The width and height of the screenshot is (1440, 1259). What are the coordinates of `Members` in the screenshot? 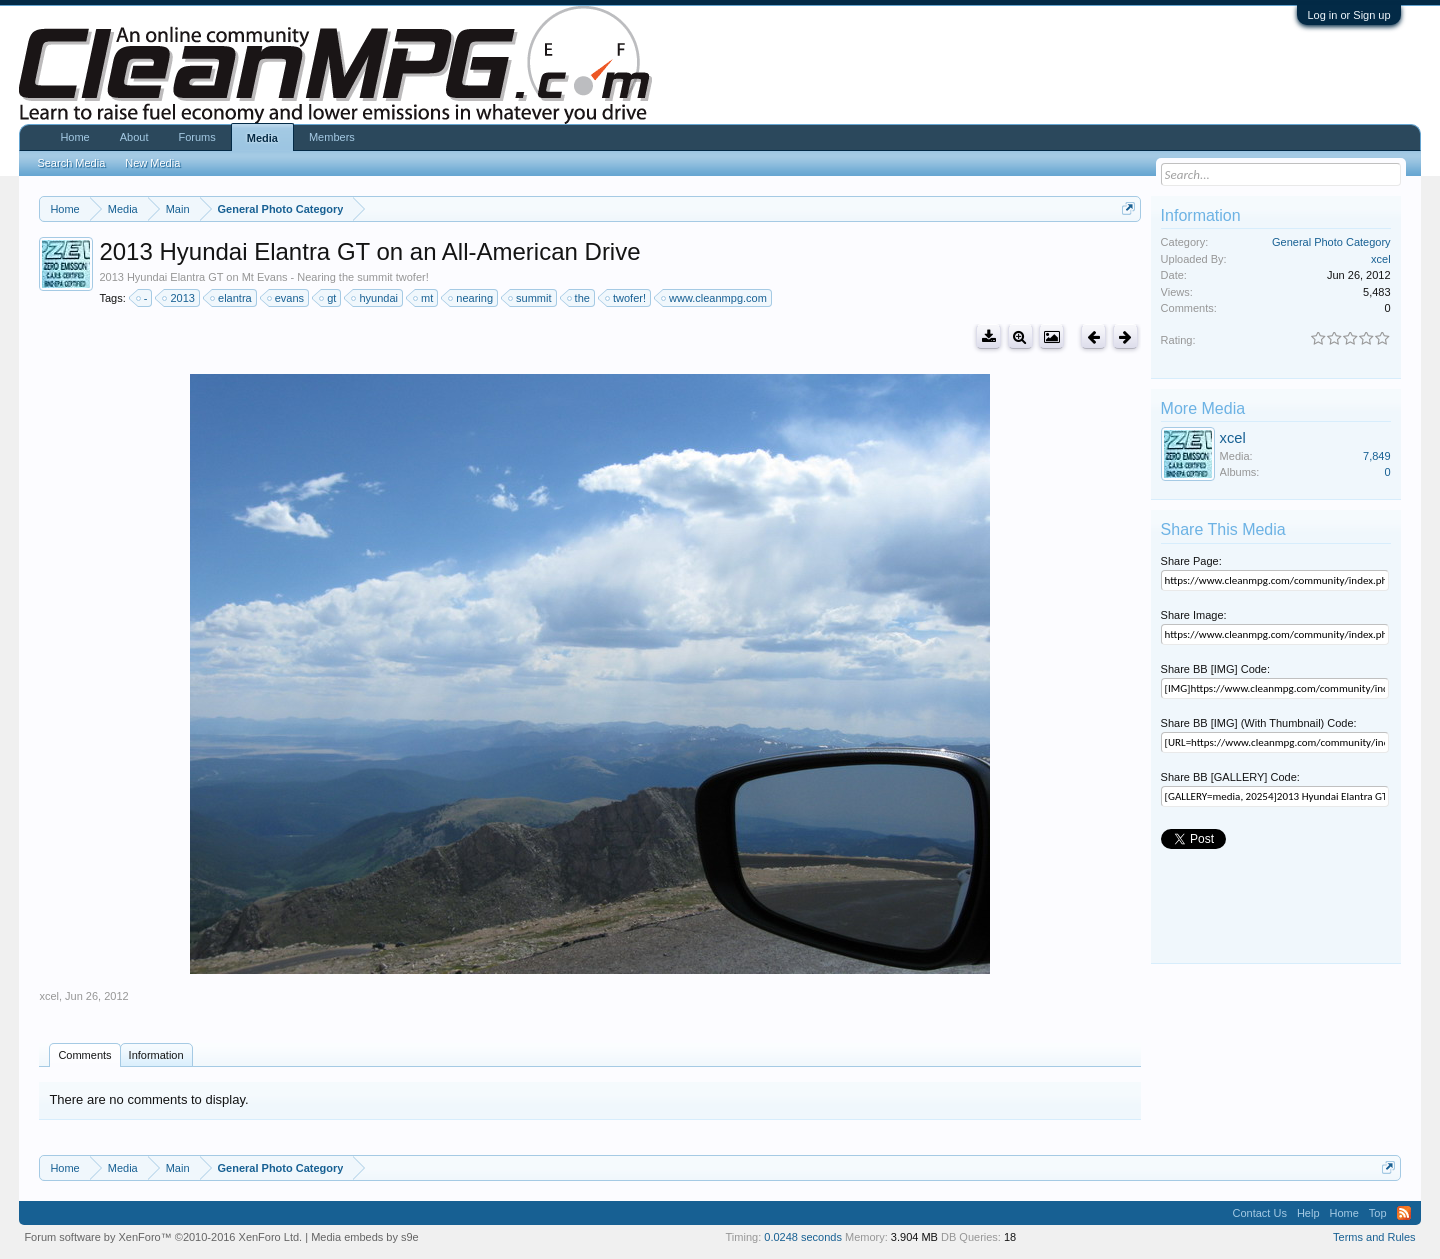 It's located at (332, 137).